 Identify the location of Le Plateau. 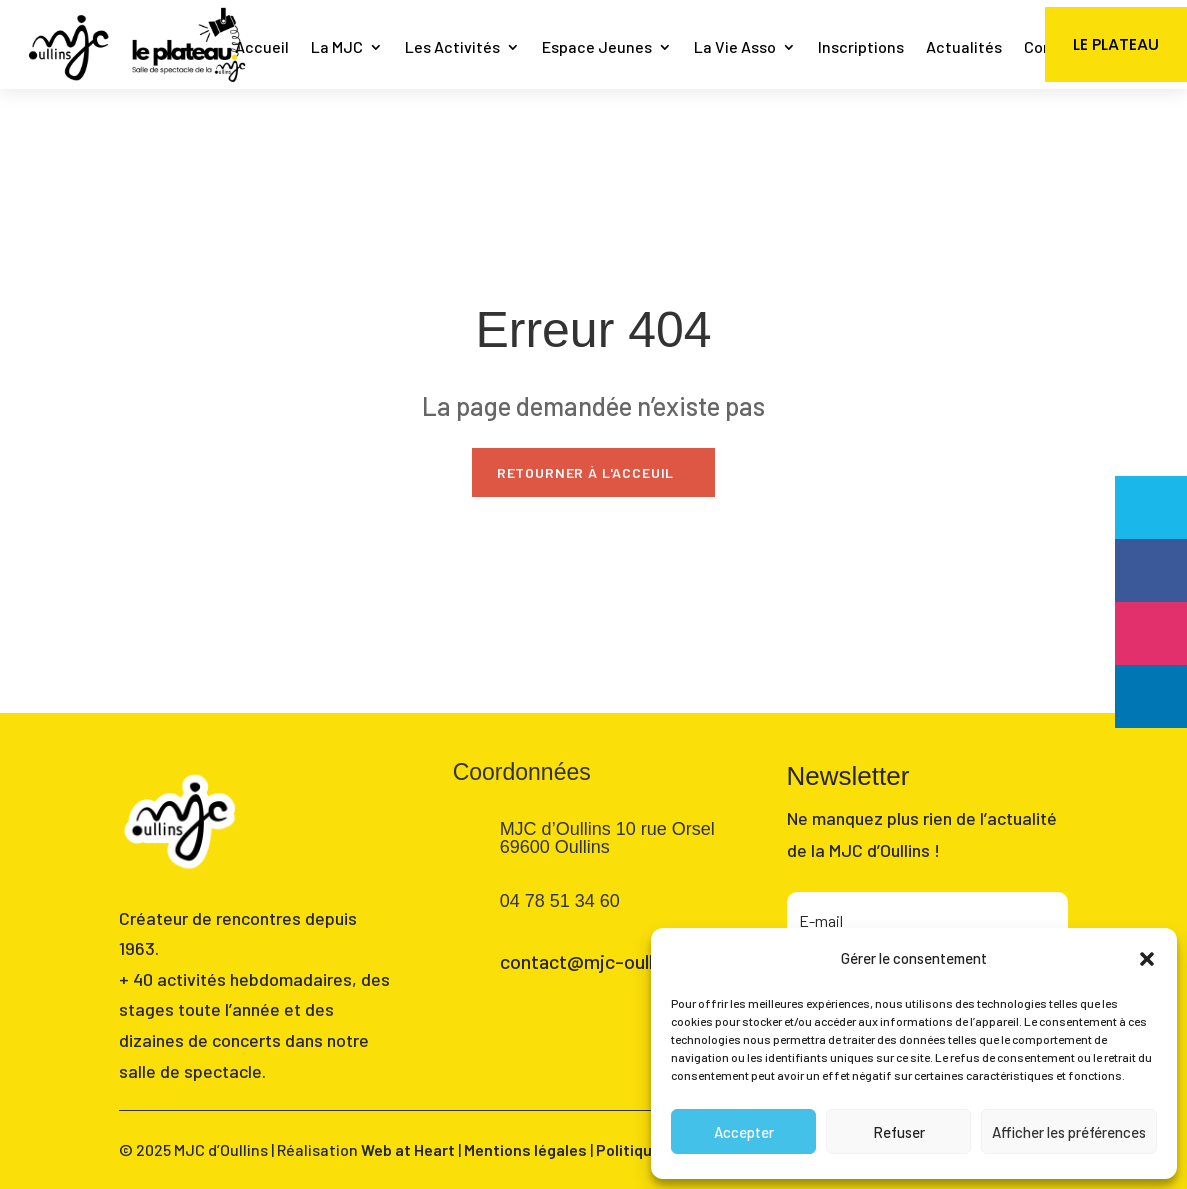
(1116, 44).